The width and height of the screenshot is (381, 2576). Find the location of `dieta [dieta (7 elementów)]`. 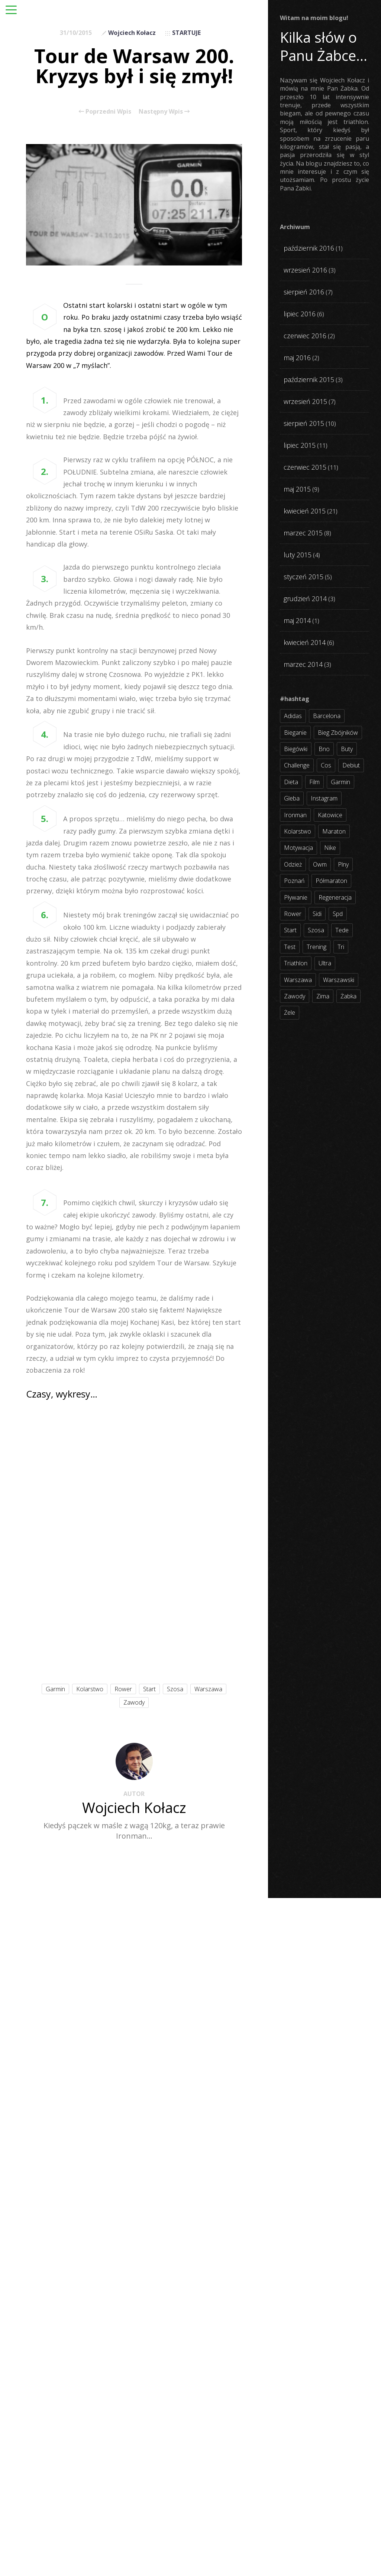

dieta [dieta (7 elementów)] is located at coordinates (291, 782).